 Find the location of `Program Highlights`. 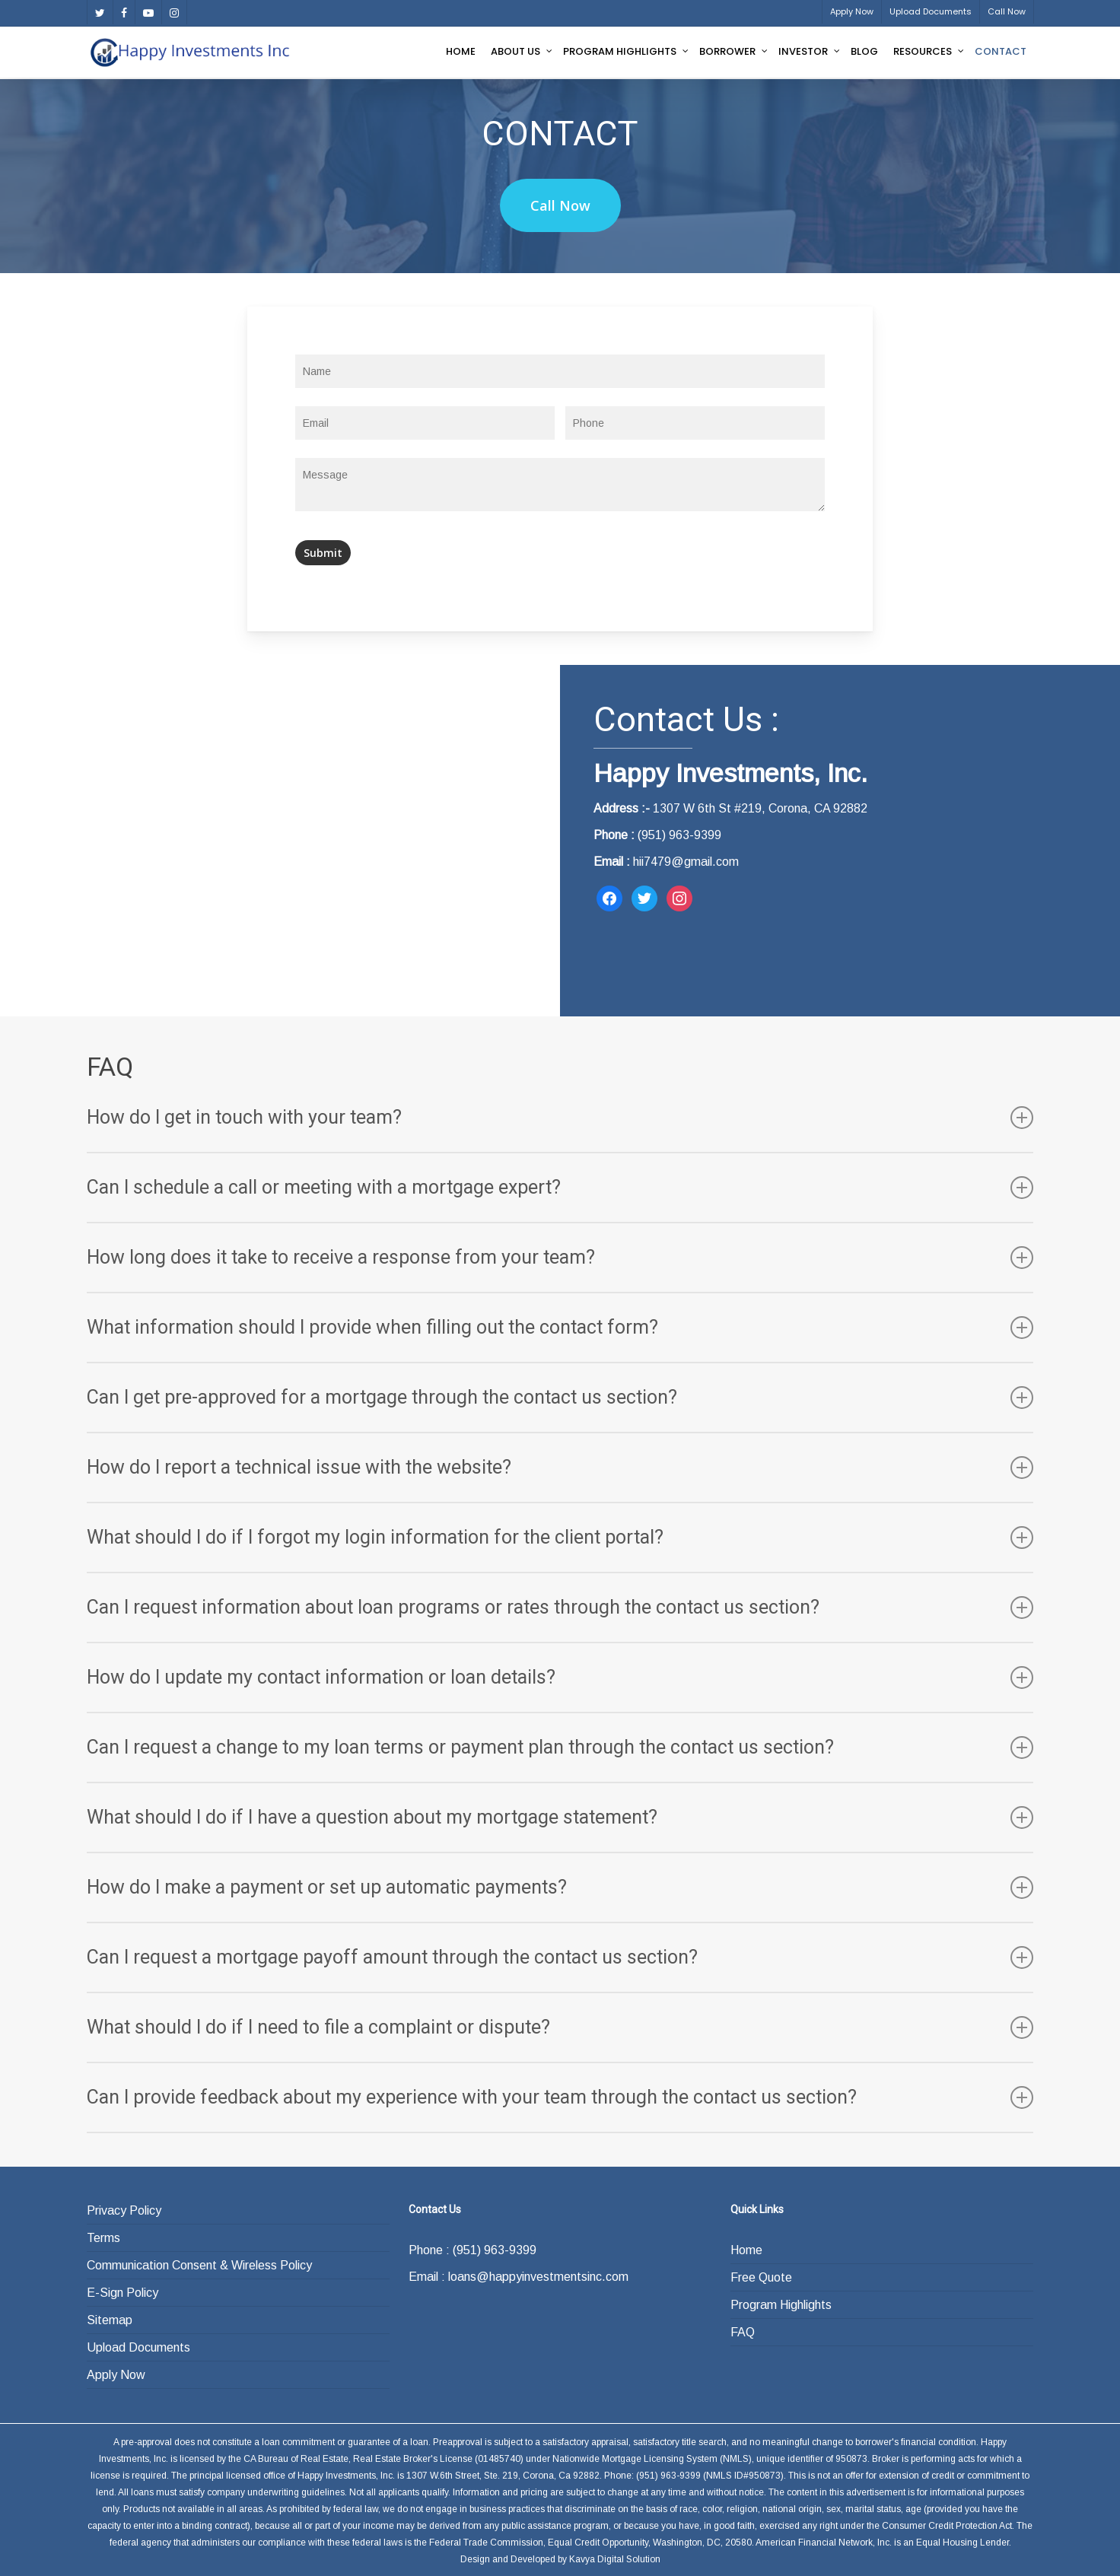

Program Highlights is located at coordinates (781, 2304).